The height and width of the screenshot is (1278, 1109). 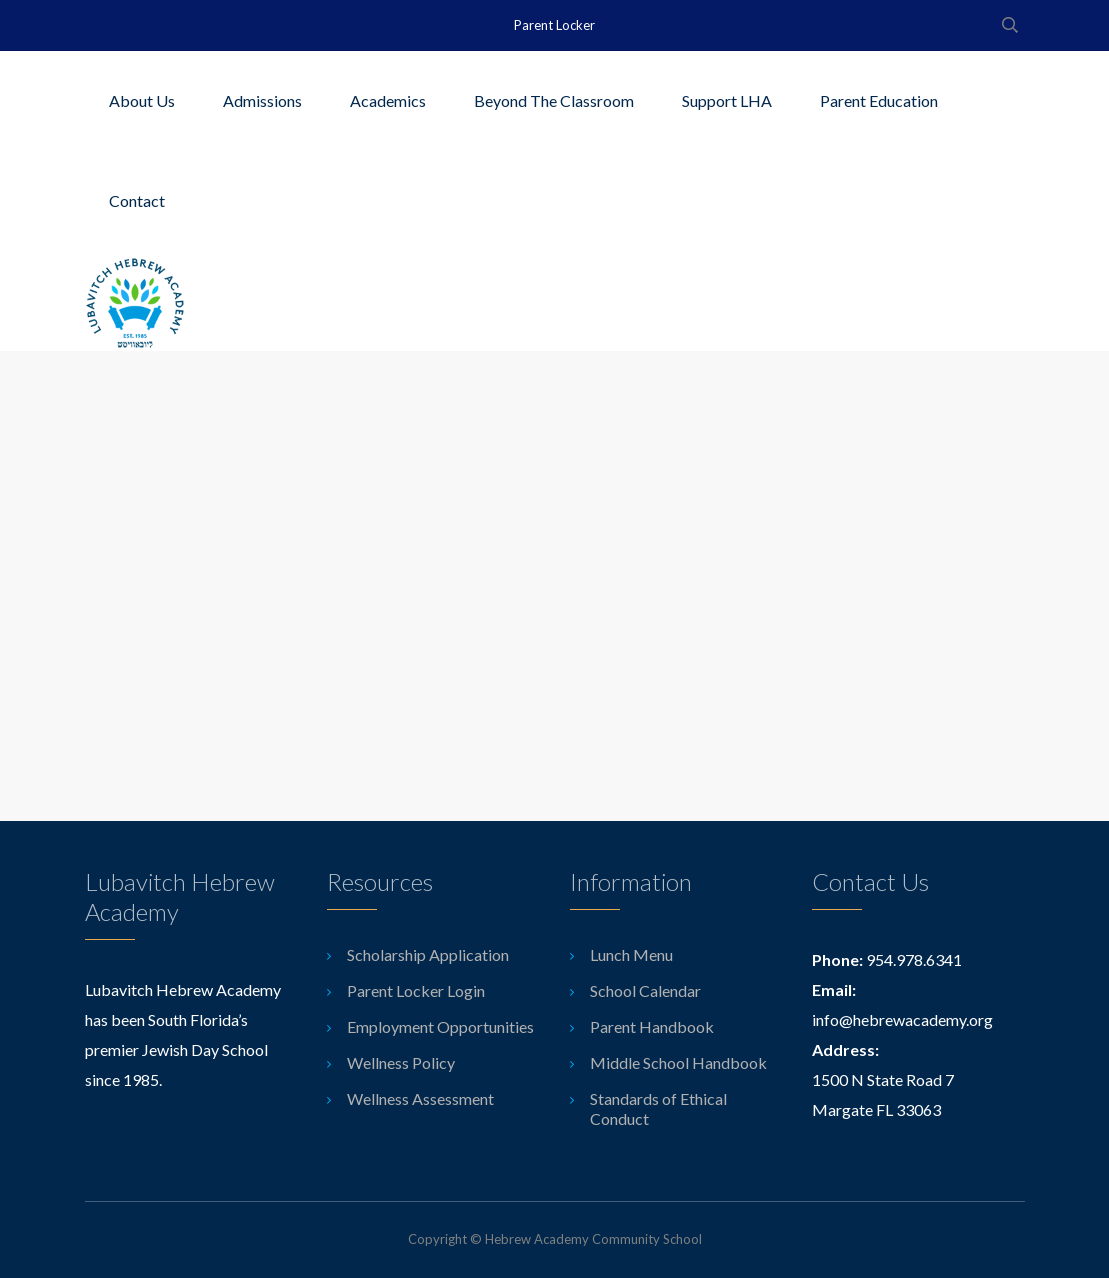 What do you see at coordinates (914, 959) in the screenshot?
I see `954.978.6341` at bounding box center [914, 959].